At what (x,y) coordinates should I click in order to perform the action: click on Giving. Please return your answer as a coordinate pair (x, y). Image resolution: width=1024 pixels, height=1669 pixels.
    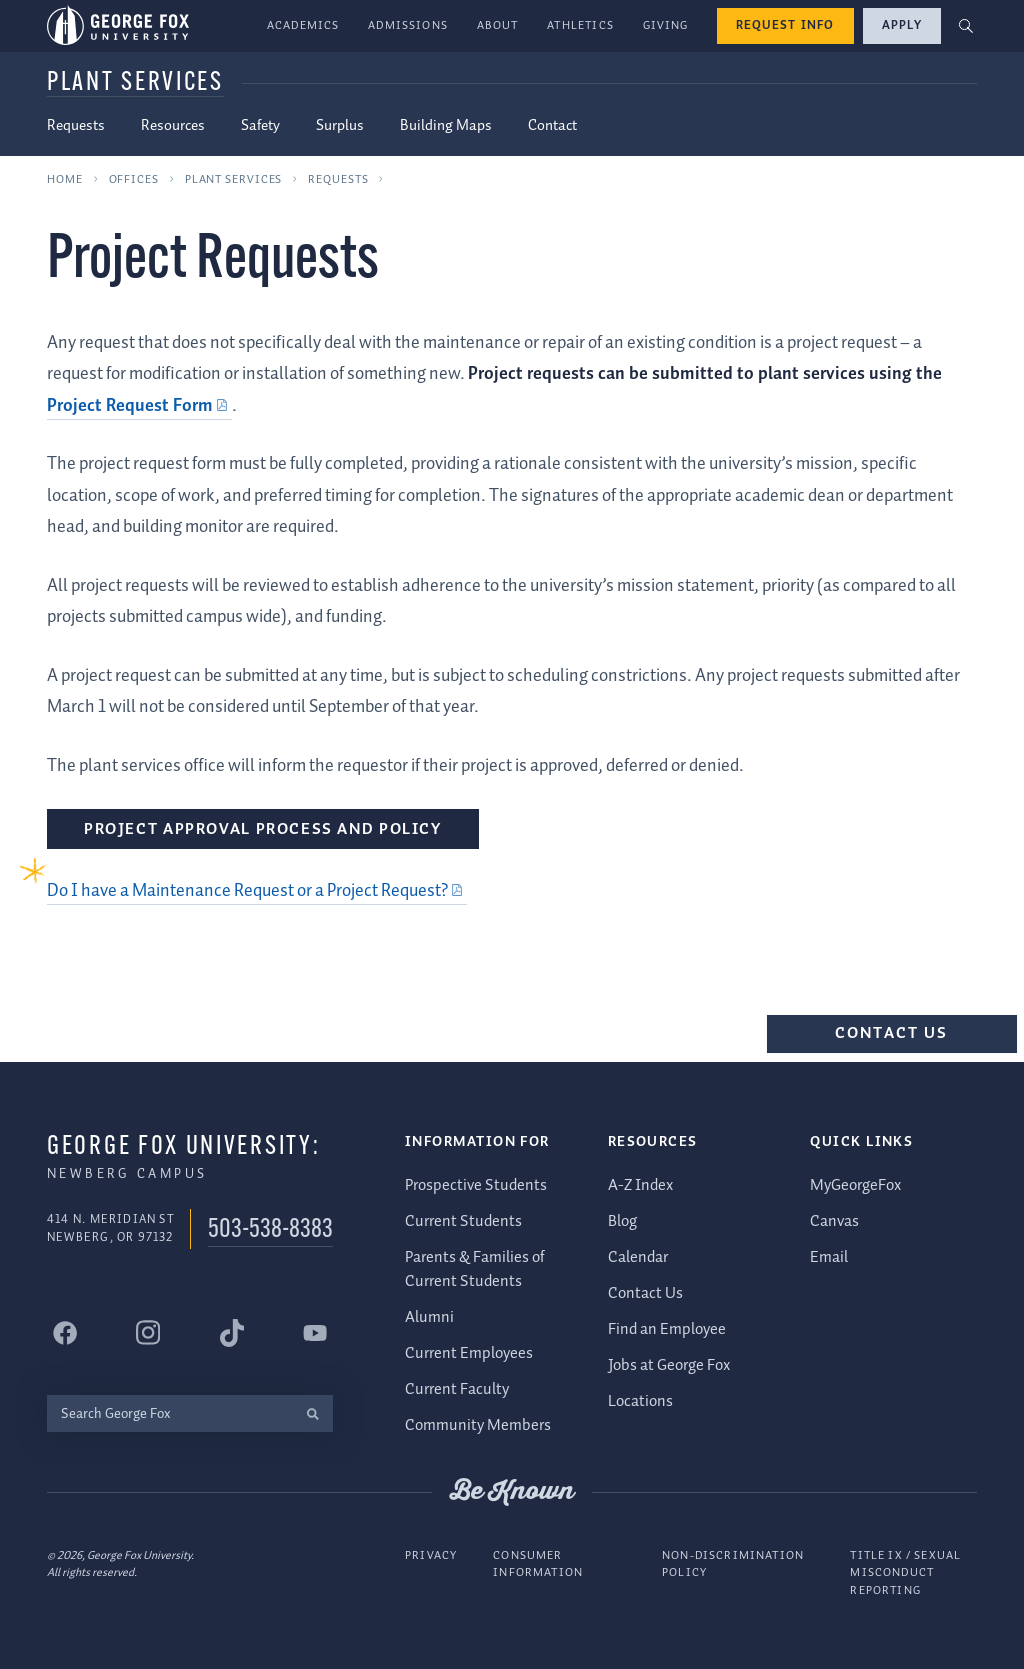
    Looking at the image, I should click on (666, 25).